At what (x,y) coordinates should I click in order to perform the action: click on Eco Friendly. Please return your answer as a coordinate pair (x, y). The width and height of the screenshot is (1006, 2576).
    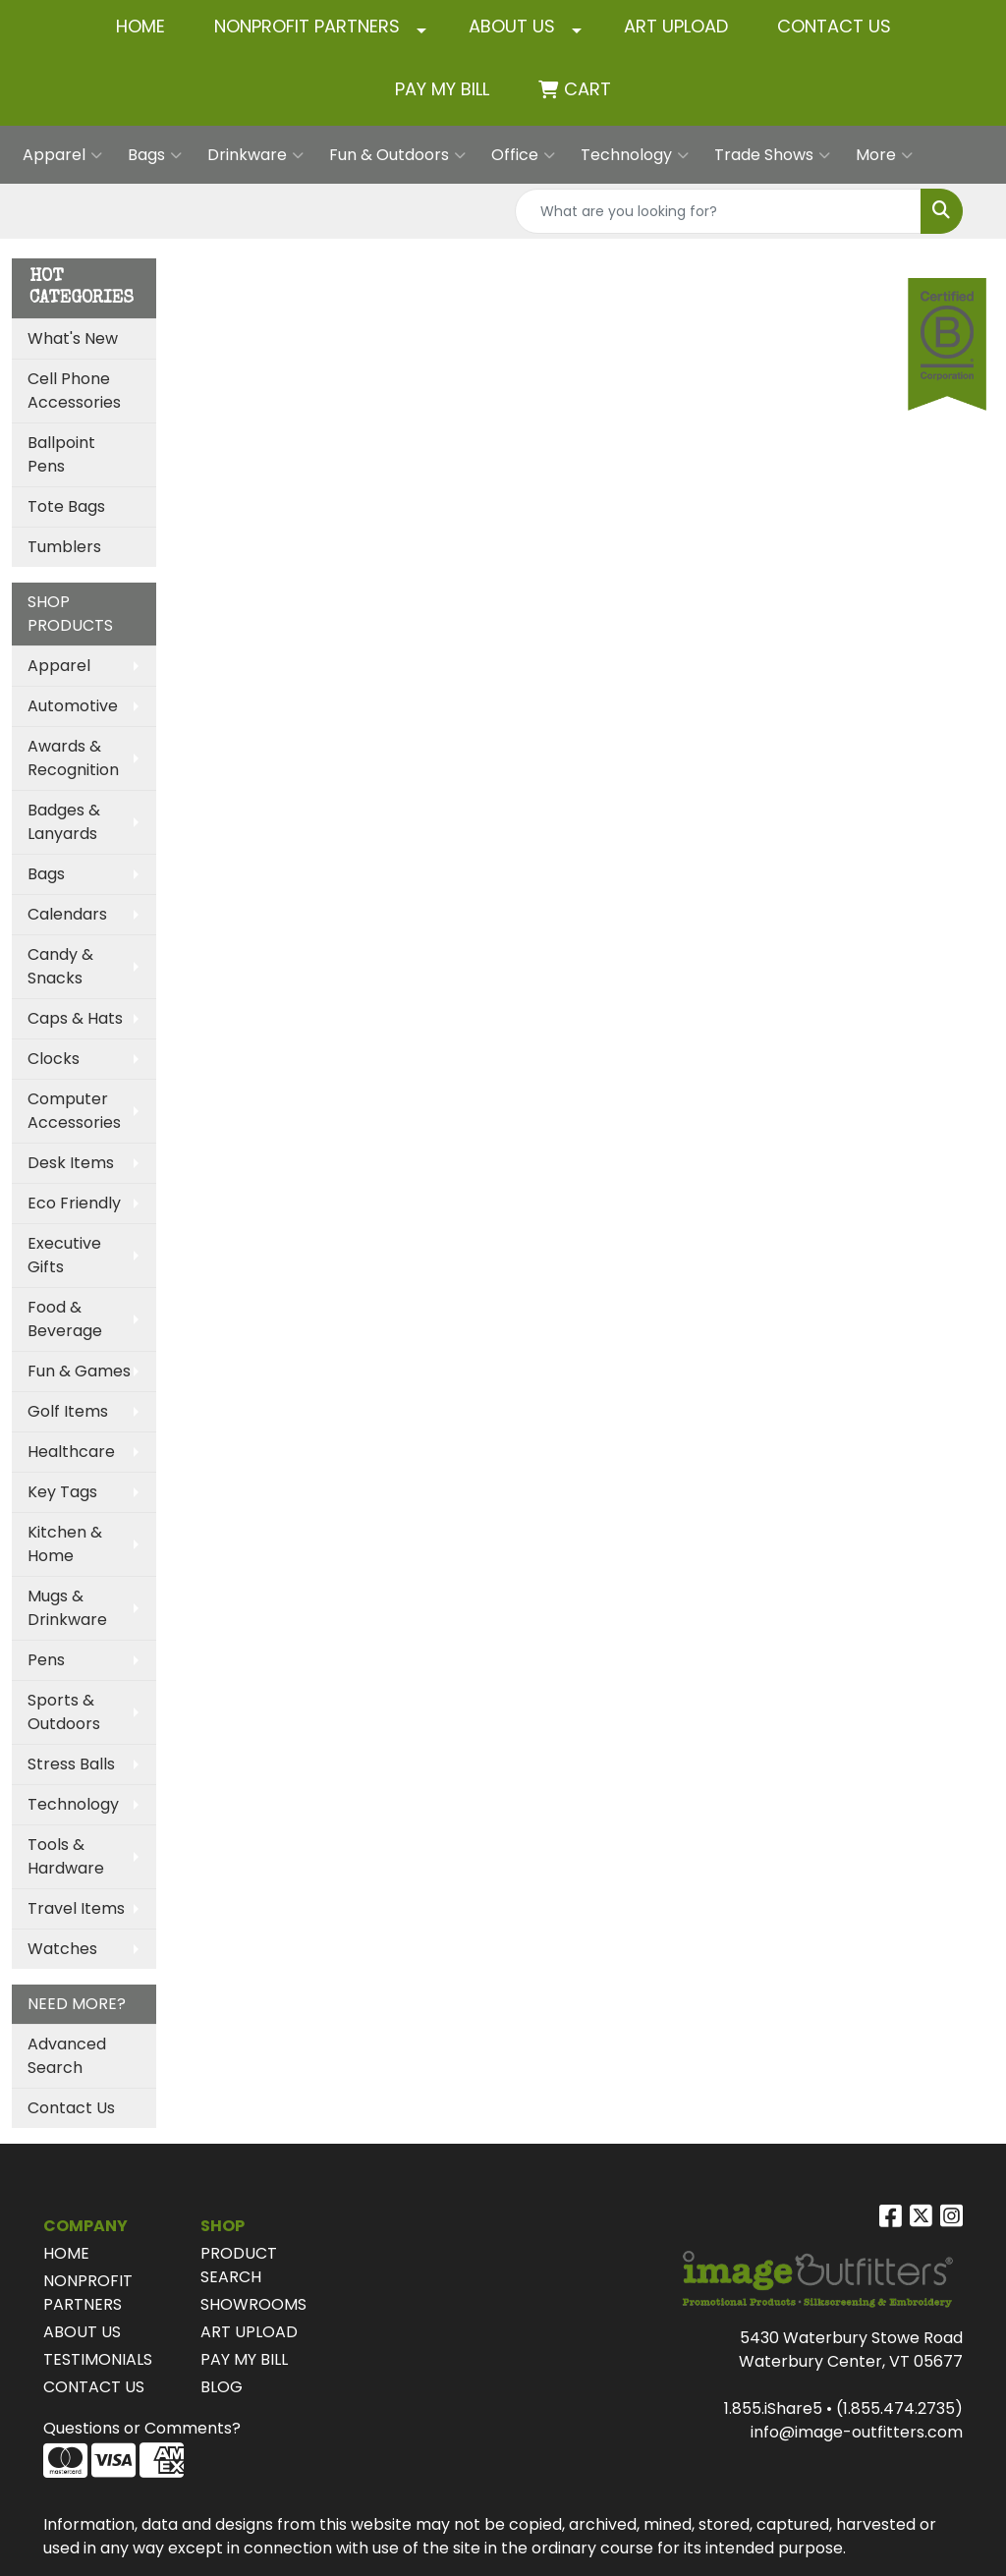
    Looking at the image, I should click on (74, 1203).